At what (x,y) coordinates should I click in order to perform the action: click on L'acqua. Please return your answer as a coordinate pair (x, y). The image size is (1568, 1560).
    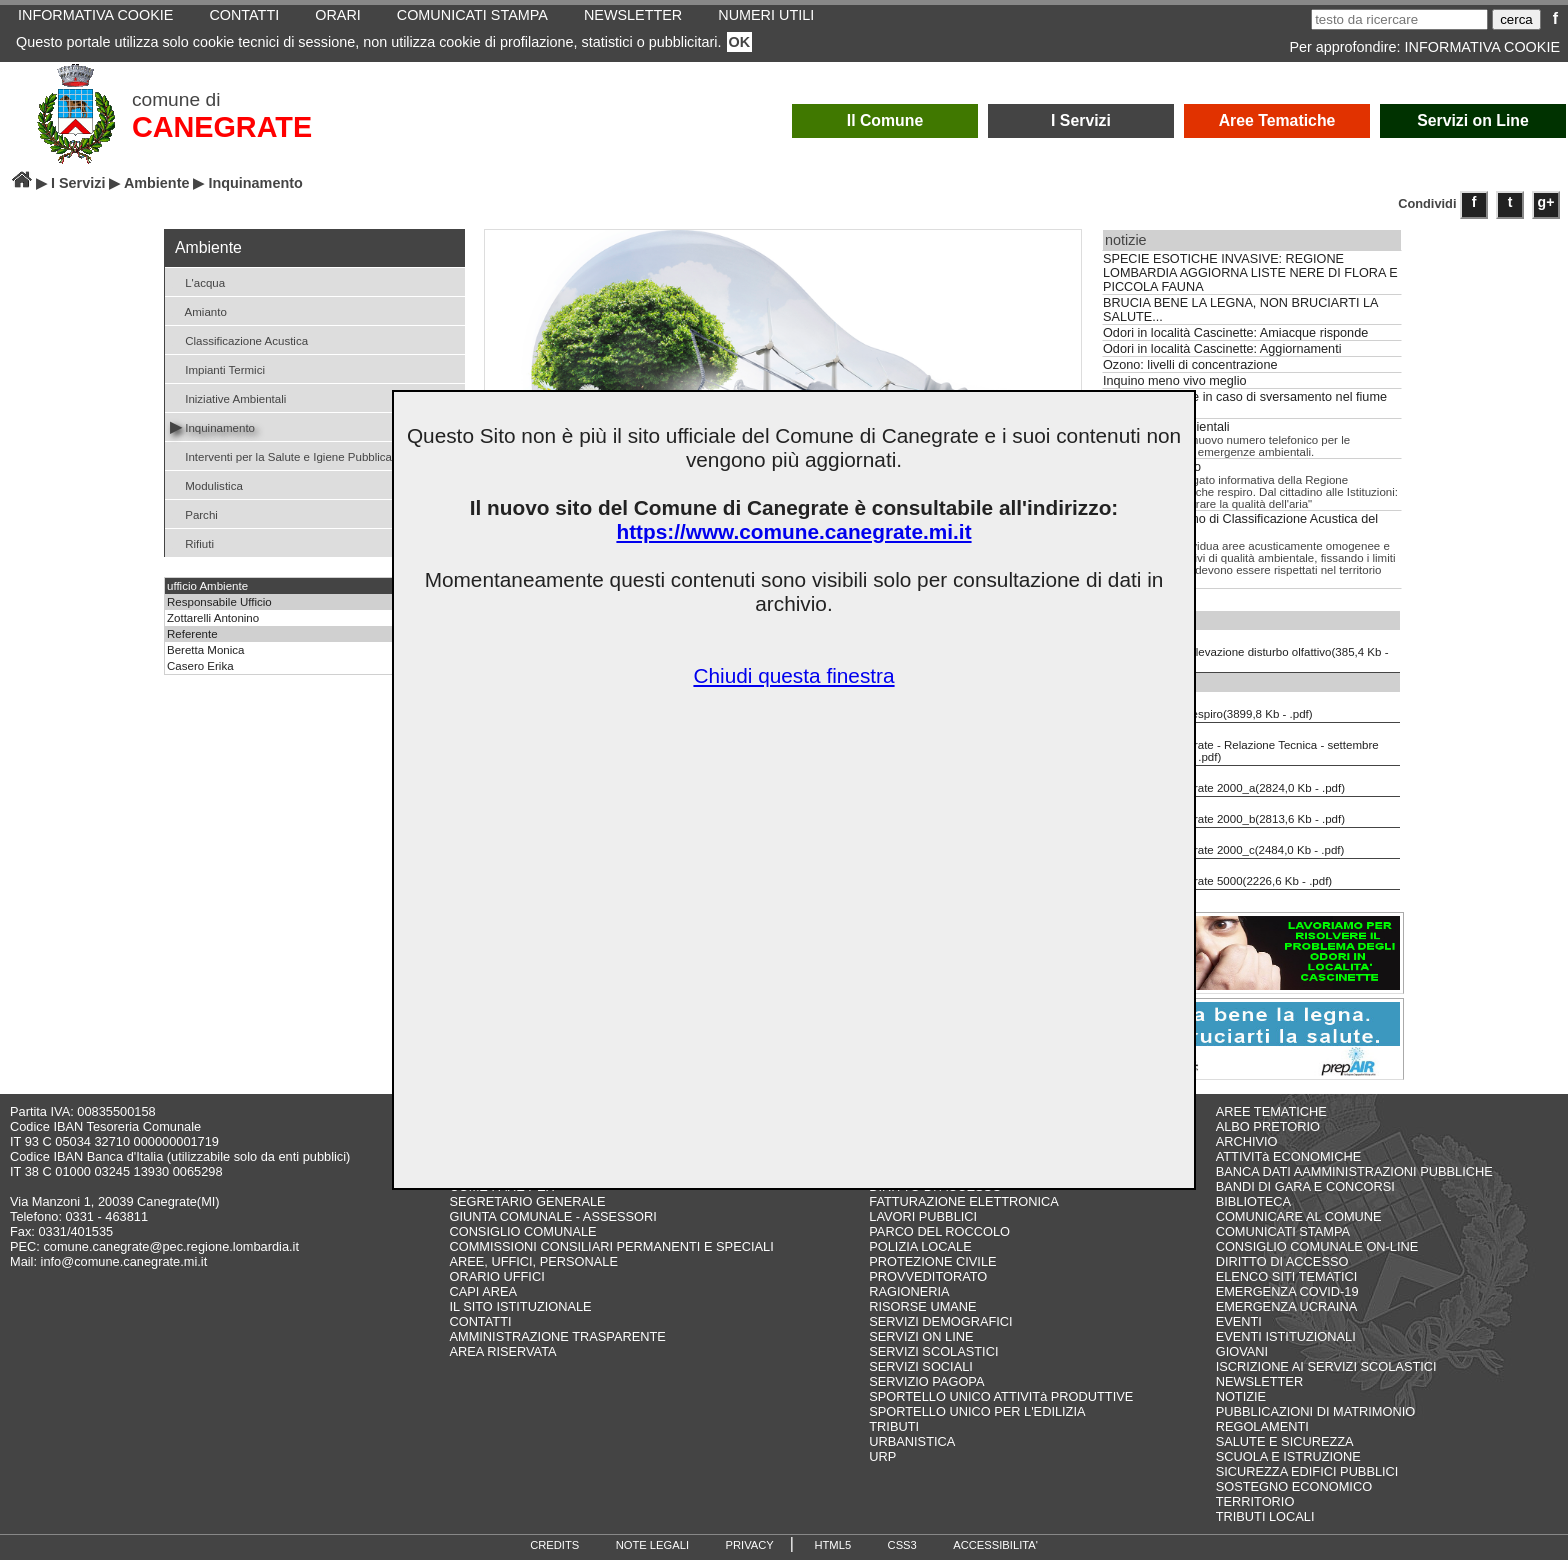
    Looking at the image, I should click on (197, 281).